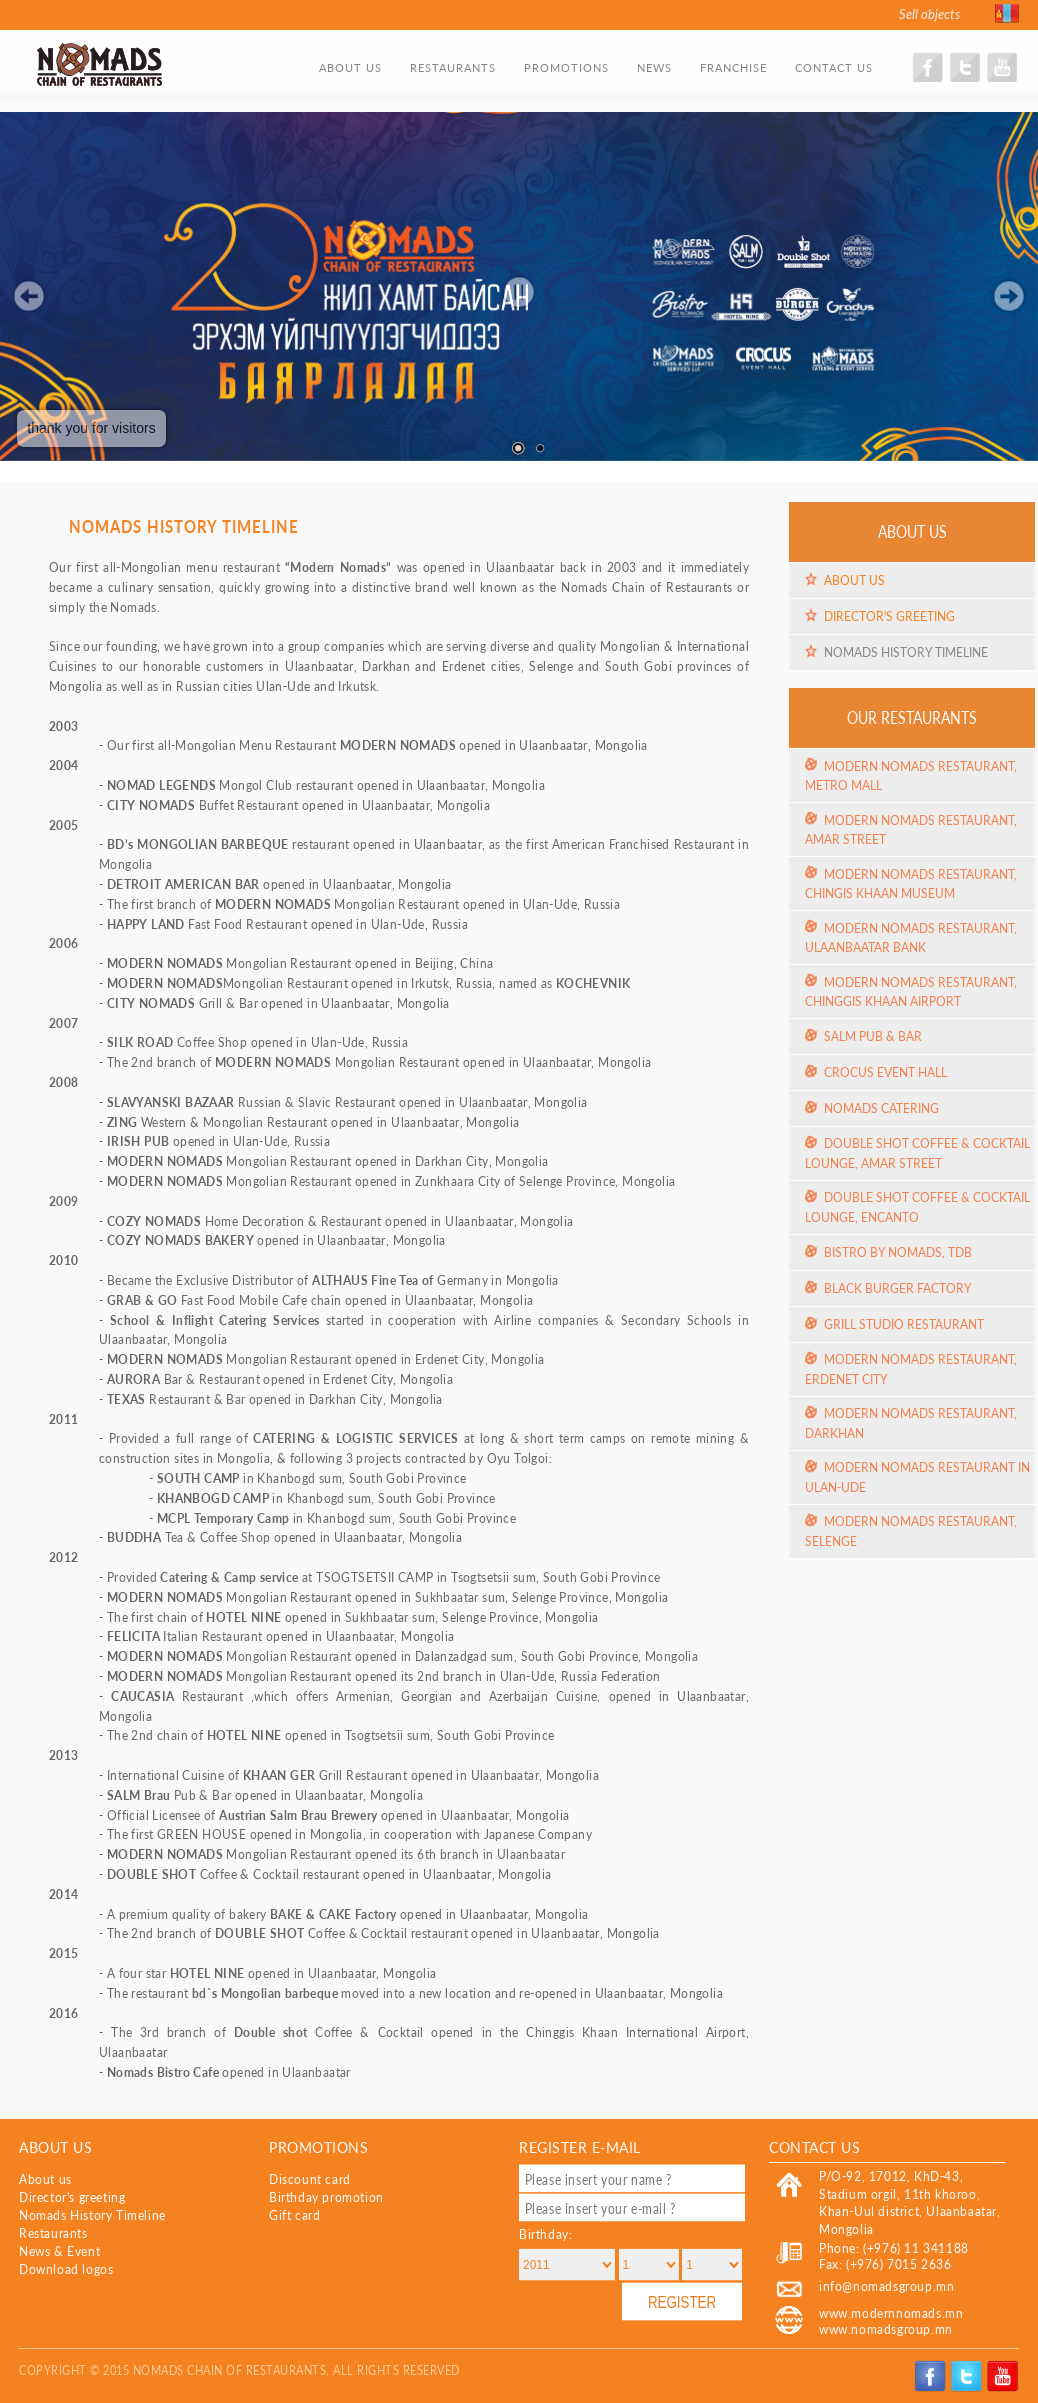 This screenshot has width=1038, height=2403. Describe the element at coordinates (886, 2329) in the screenshot. I see `www.nomadsgroup.mn` at that location.